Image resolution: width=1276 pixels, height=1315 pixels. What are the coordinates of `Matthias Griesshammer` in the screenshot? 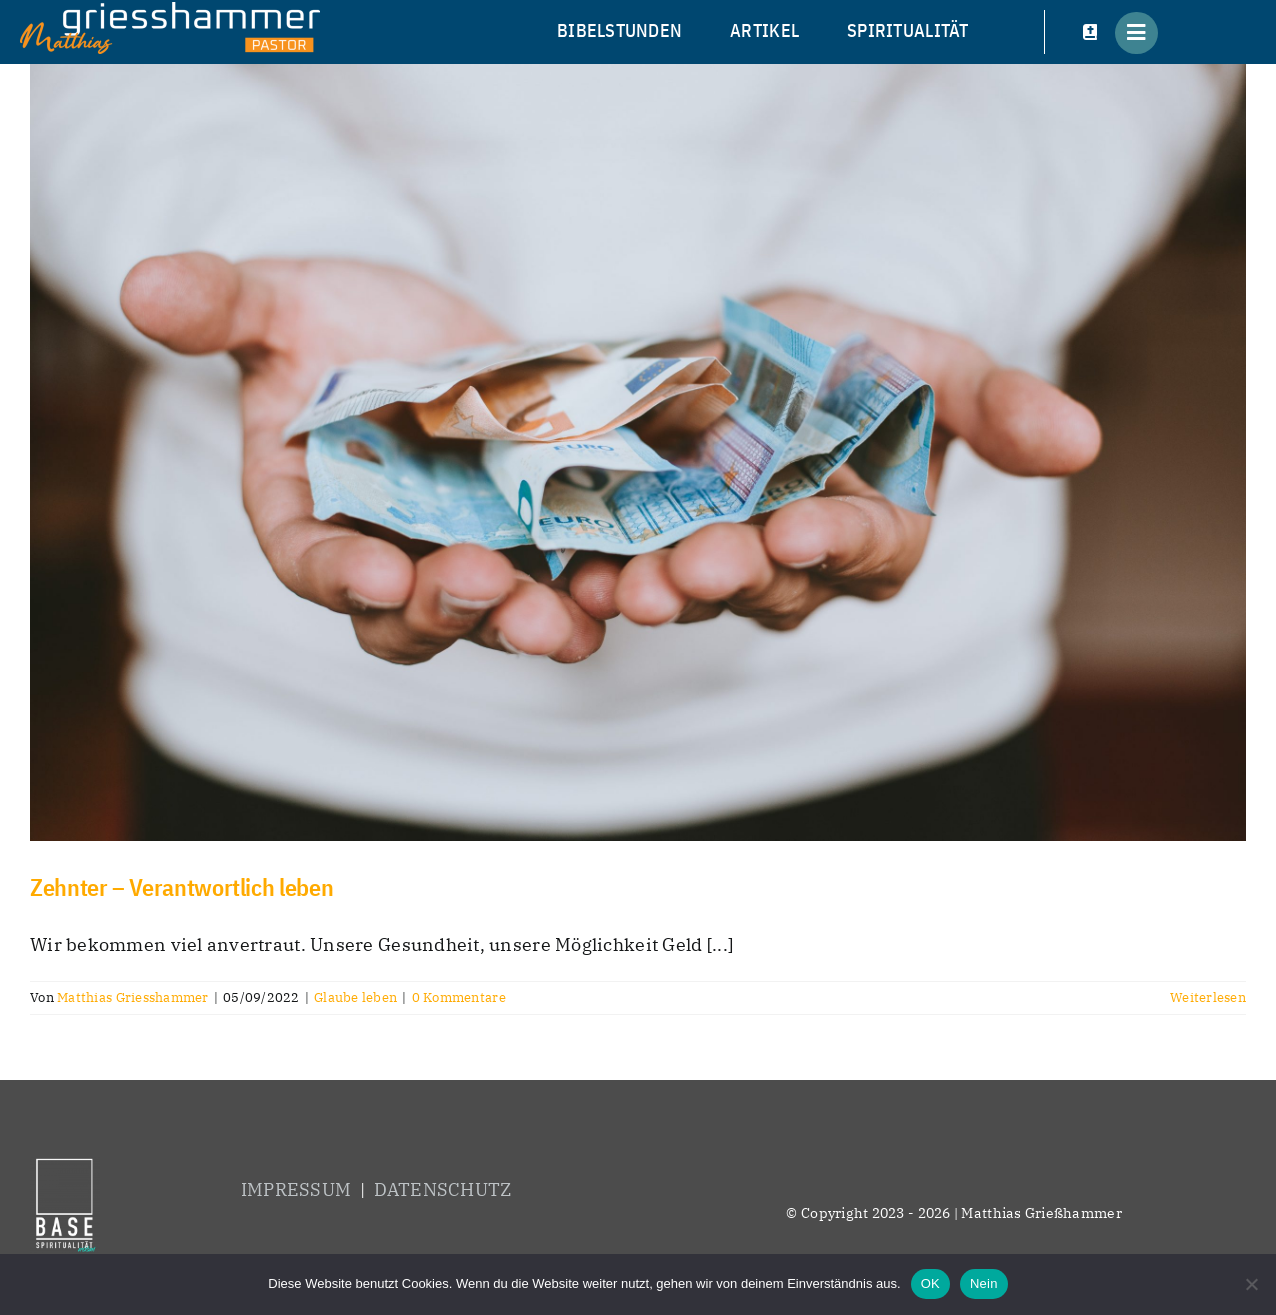 It's located at (133, 997).